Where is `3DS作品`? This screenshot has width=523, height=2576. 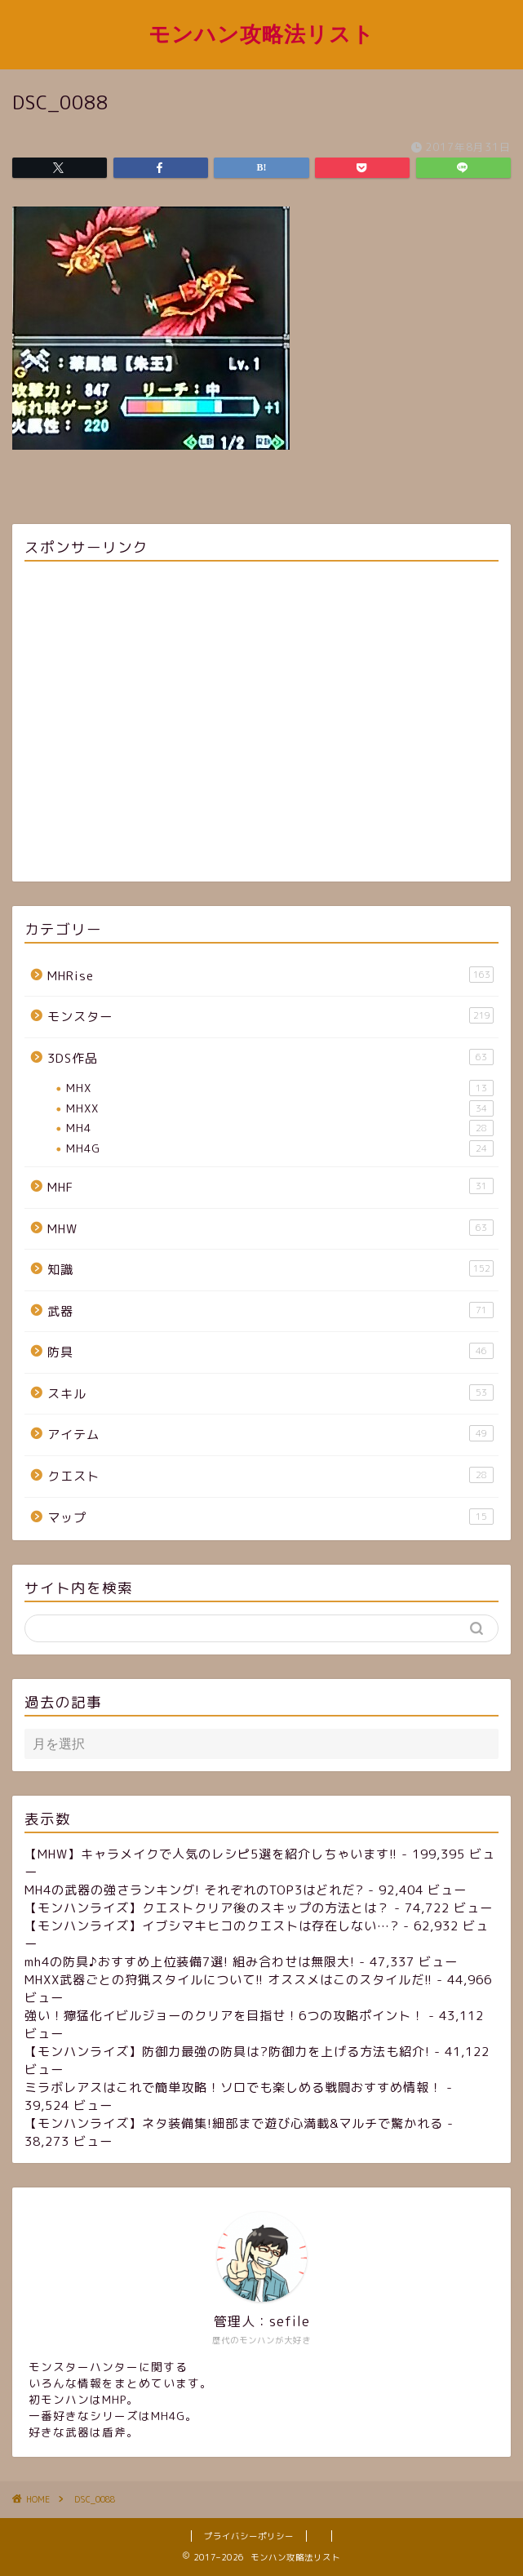
3DS作品 is located at coordinates (270, 1058).